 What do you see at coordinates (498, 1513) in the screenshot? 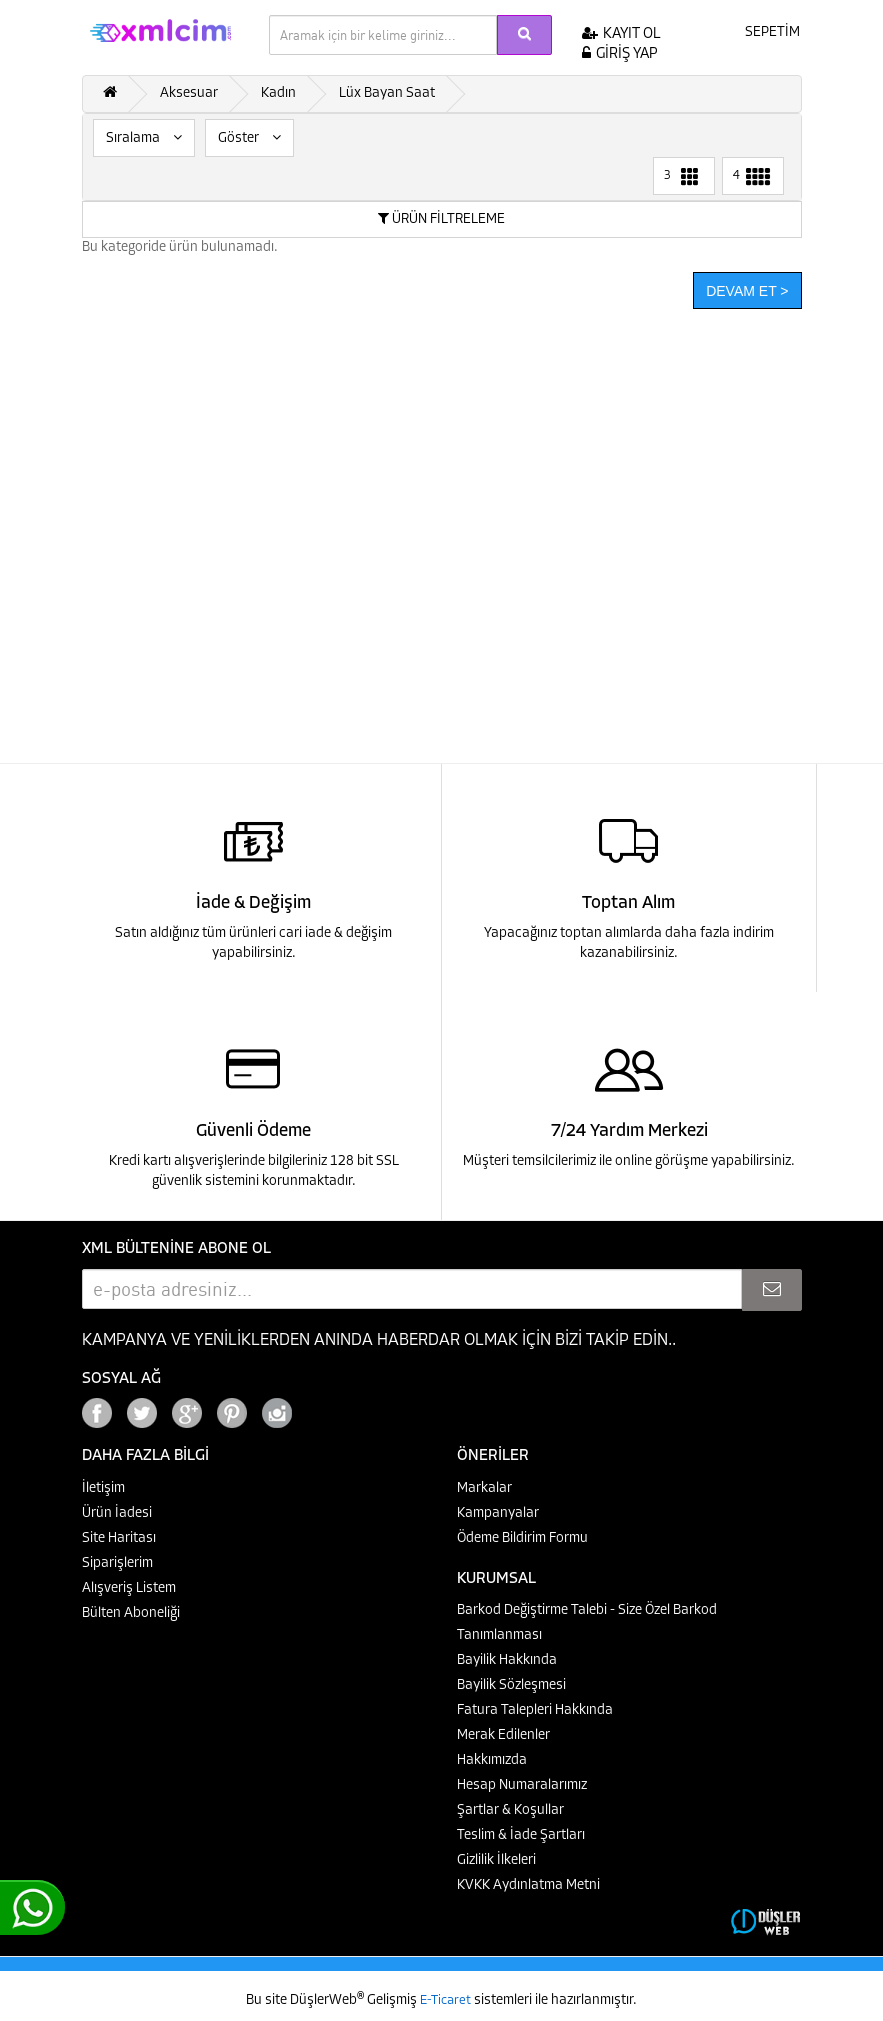
I see `Kampanyalar` at bounding box center [498, 1513].